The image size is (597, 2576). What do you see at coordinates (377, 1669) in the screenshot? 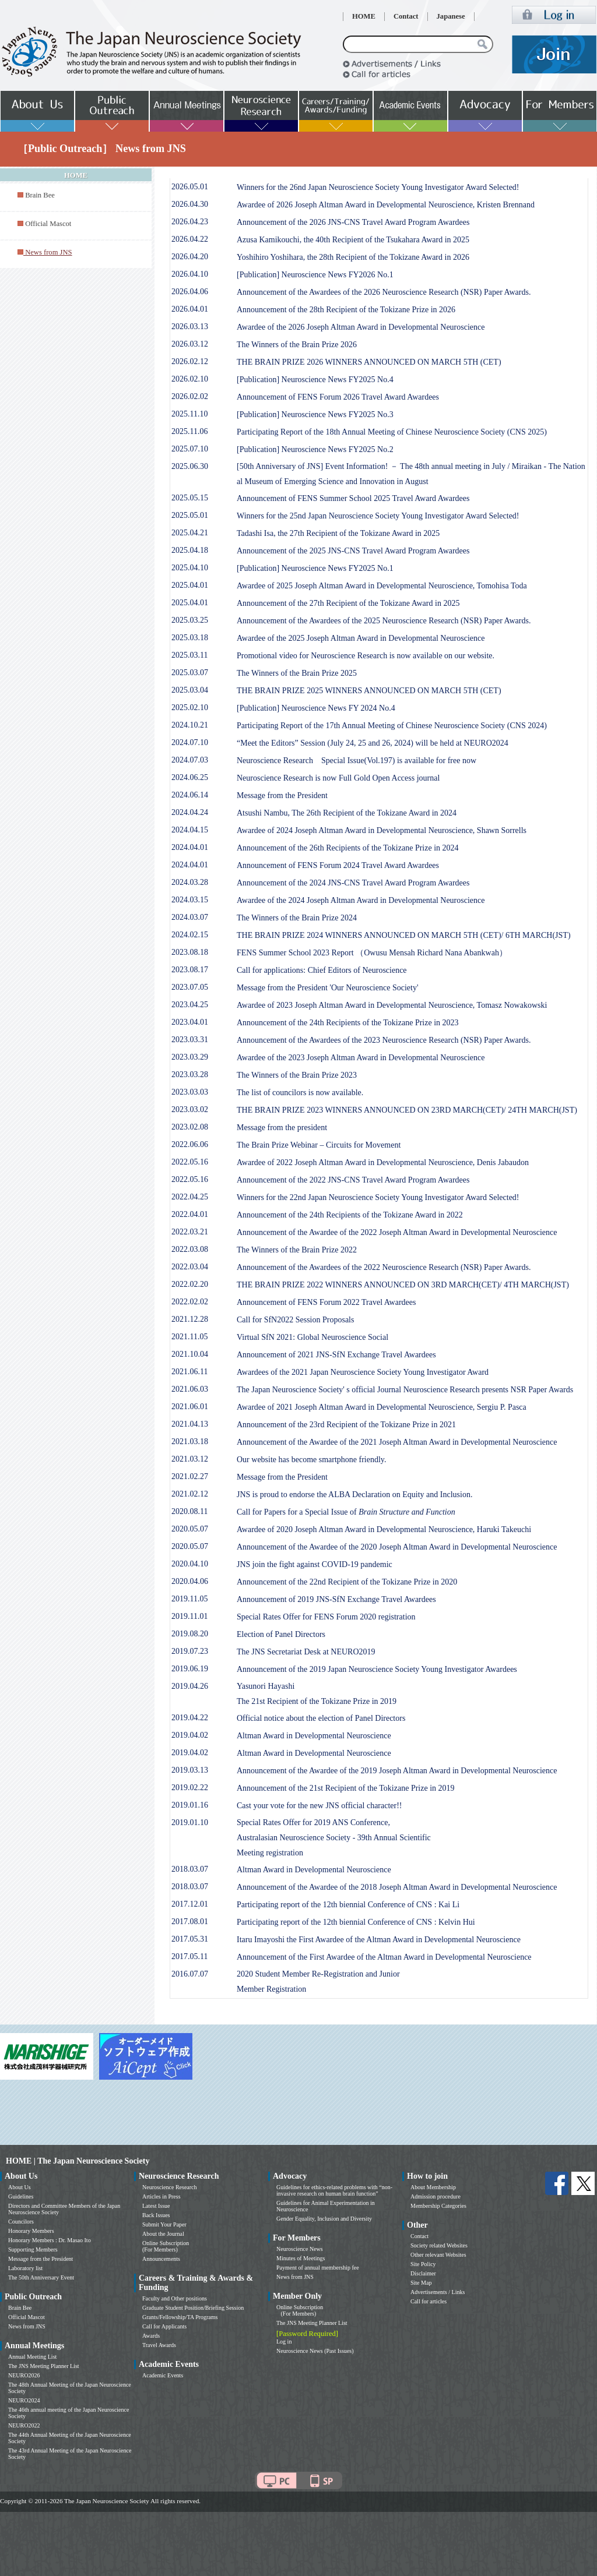
I see `Announcement of the 2019 Japan Neuroscience Society Young Investigator Awardees` at bounding box center [377, 1669].